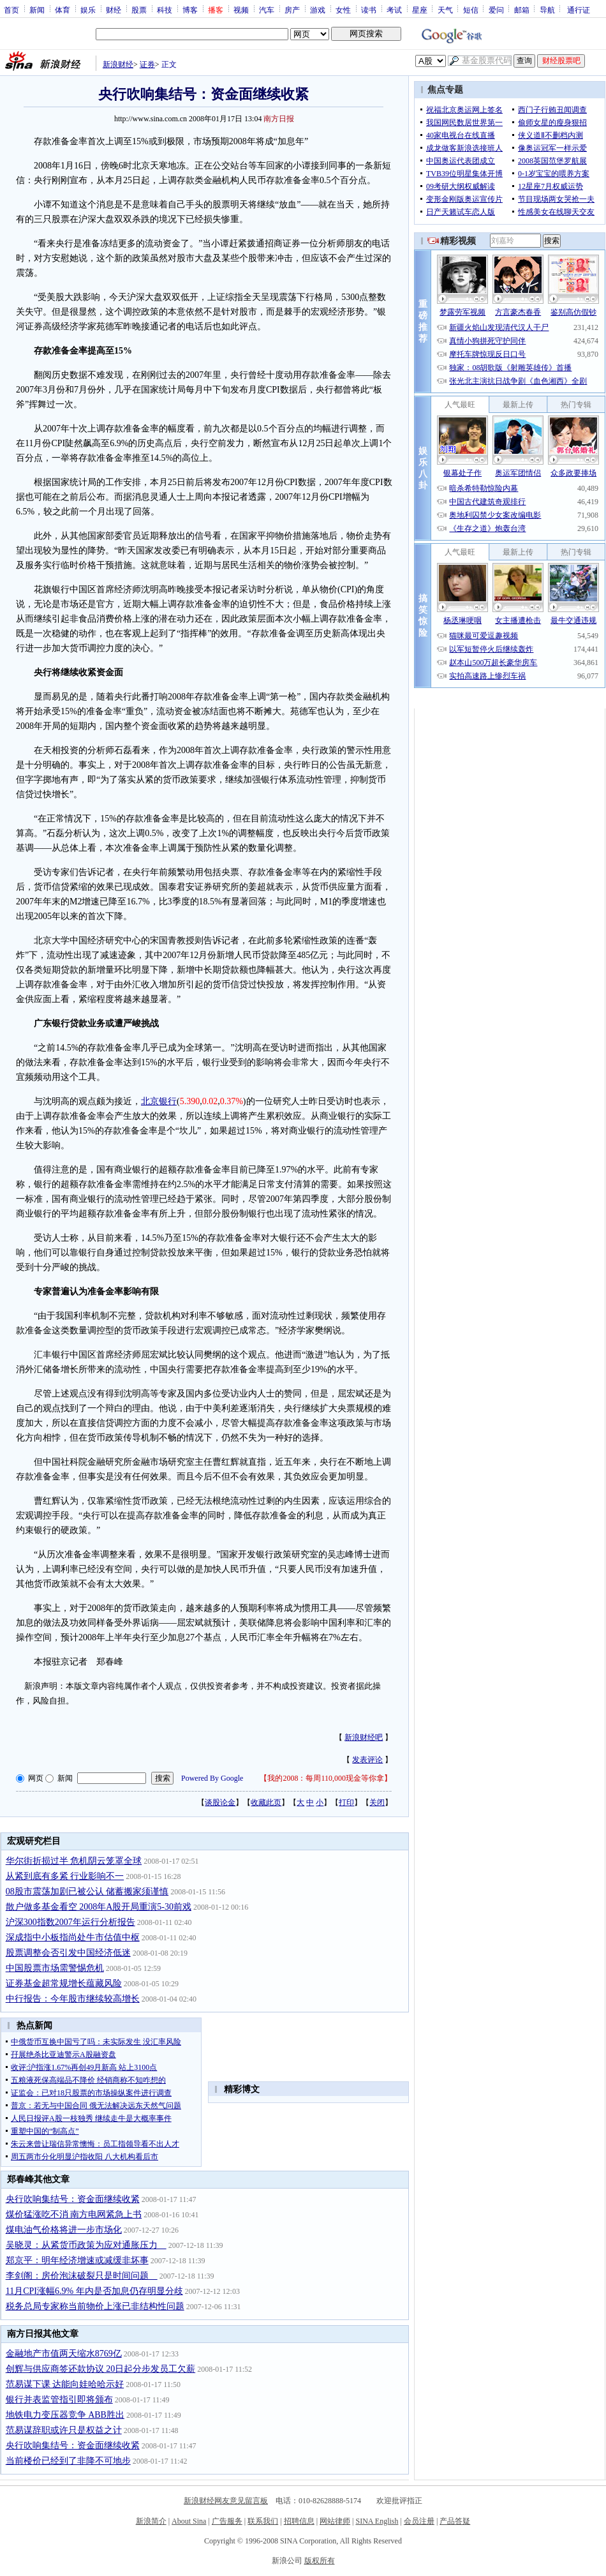  What do you see at coordinates (319, 2560) in the screenshot?
I see `版权所有` at bounding box center [319, 2560].